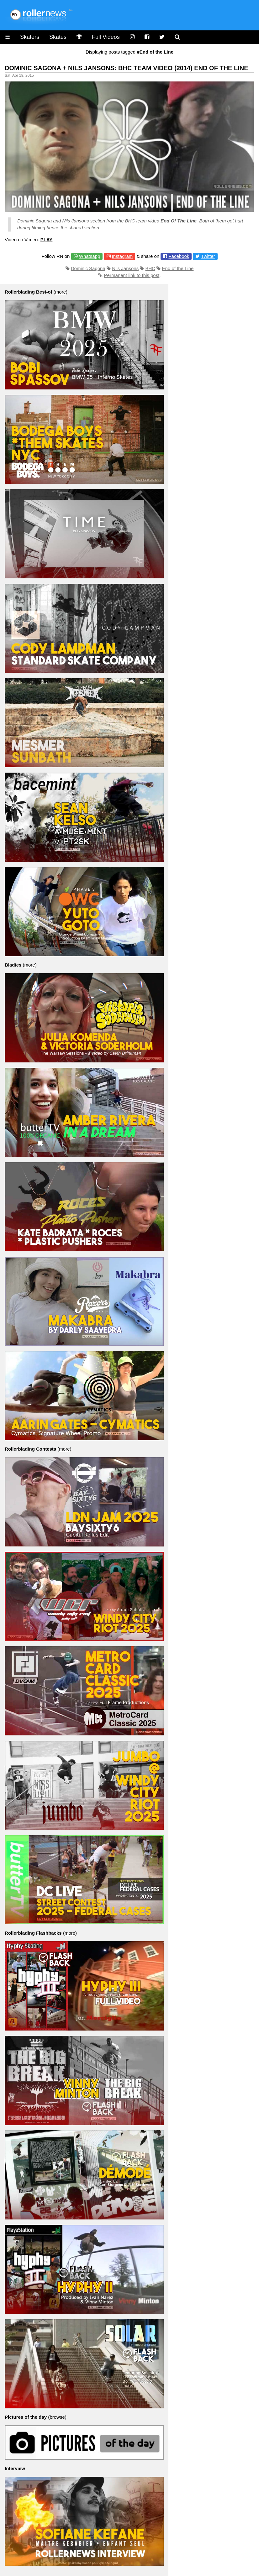 The width and height of the screenshot is (259, 2576). Describe the element at coordinates (126, 68) in the screenshot. I see `Dominic Sagona + Nils Jansons: BHC Team Video (2014) End Of The Line` at that location.